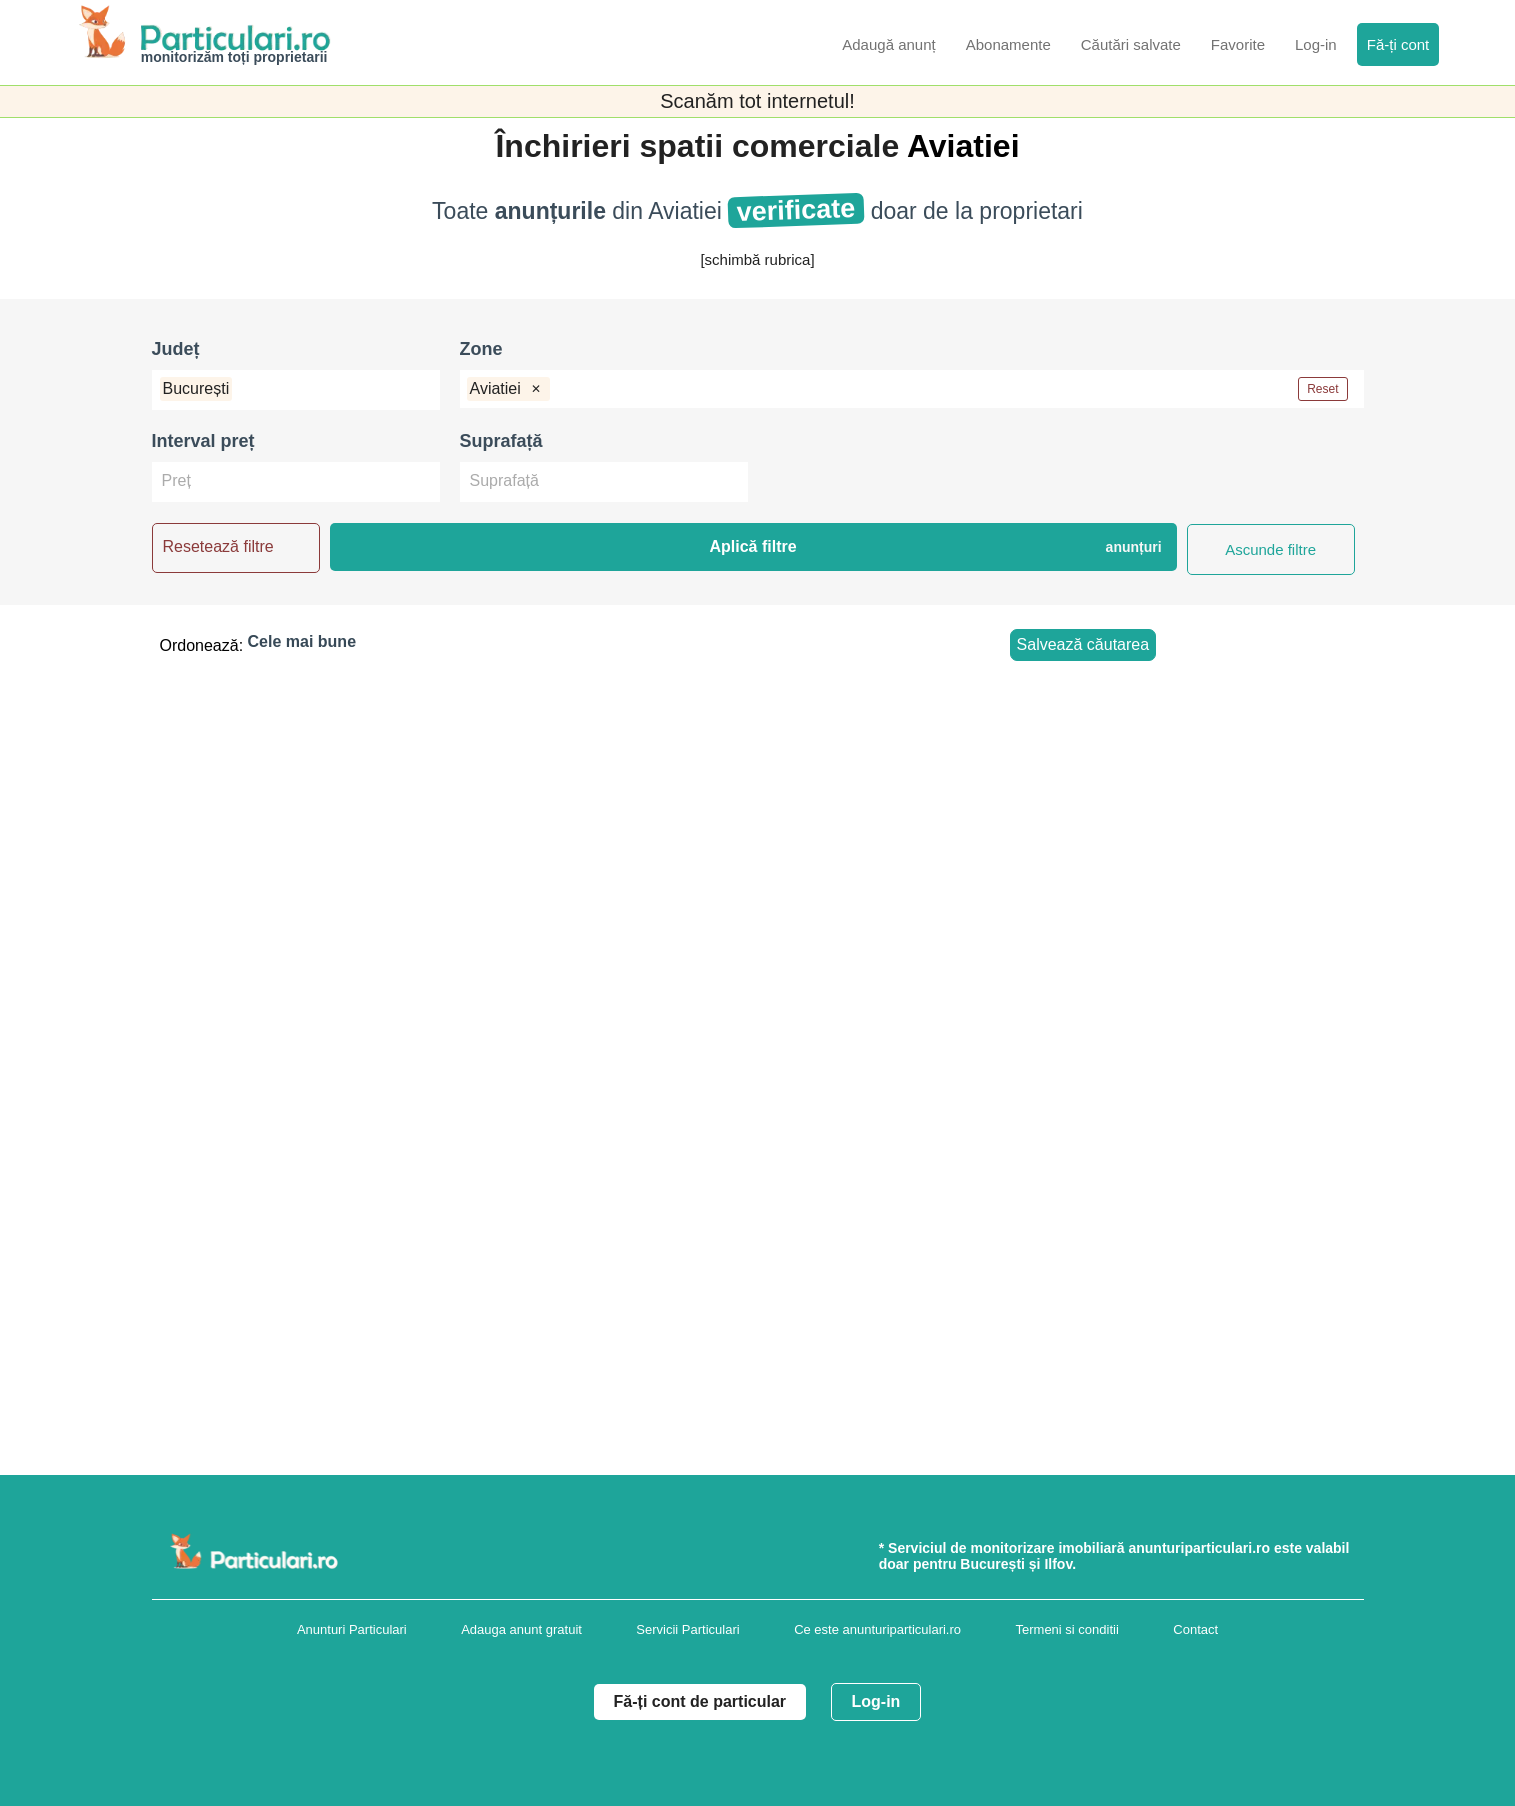 This screenshot has height=1806, width=1515. Describe the element at coordinates (876, 1701) in the screenshot. I see `Log-in` at that location.